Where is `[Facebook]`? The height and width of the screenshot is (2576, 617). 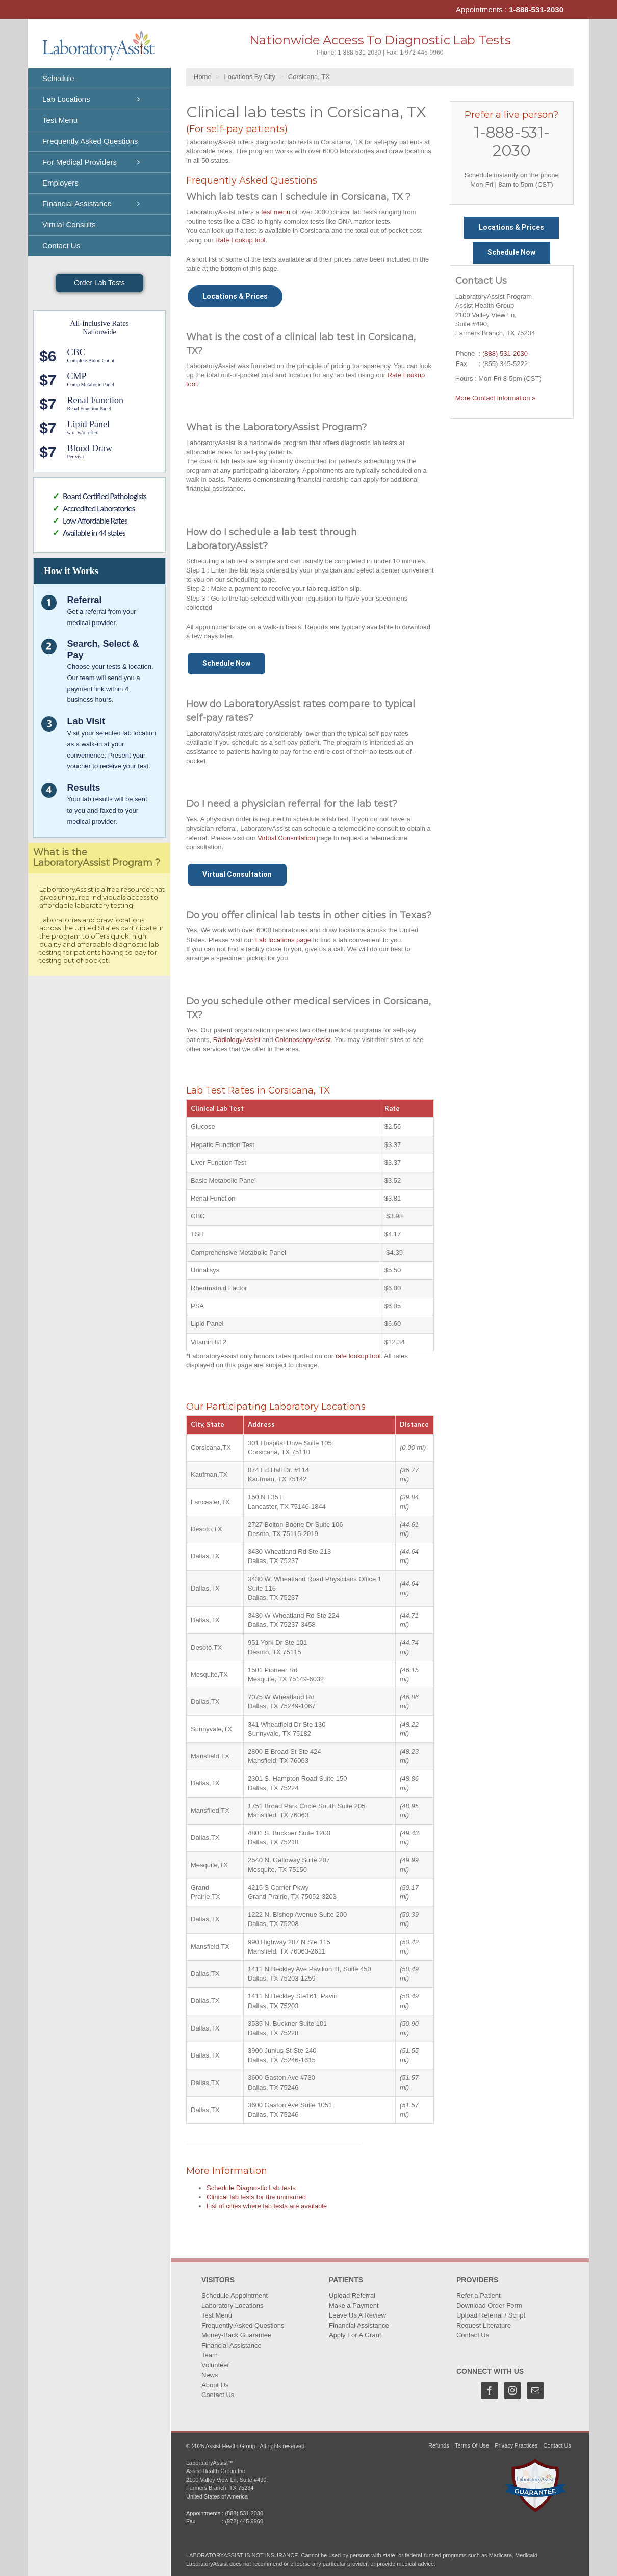 [Facebook] is located at coordinates (489, 2390).